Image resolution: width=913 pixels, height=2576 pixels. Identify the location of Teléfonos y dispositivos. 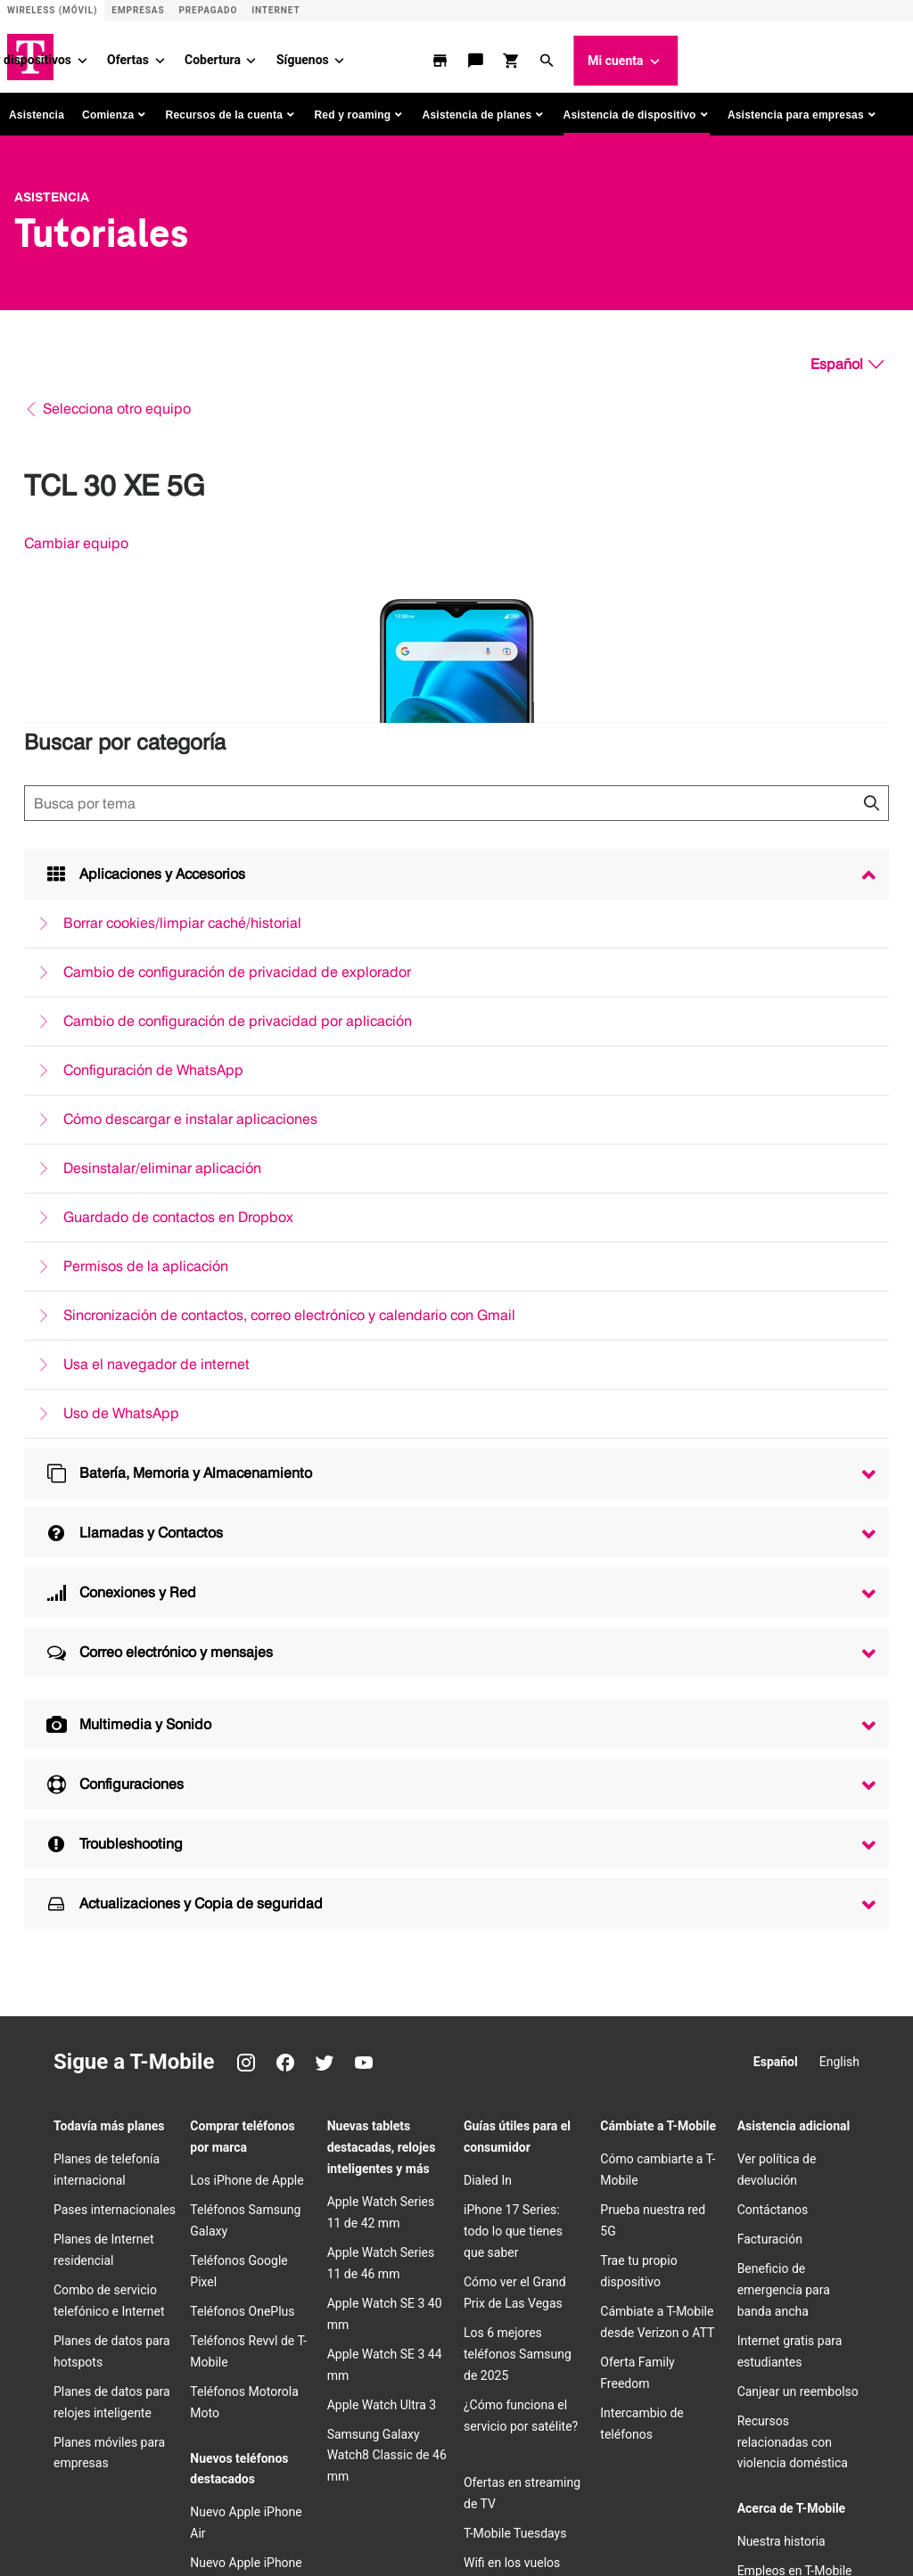
(231, 52).